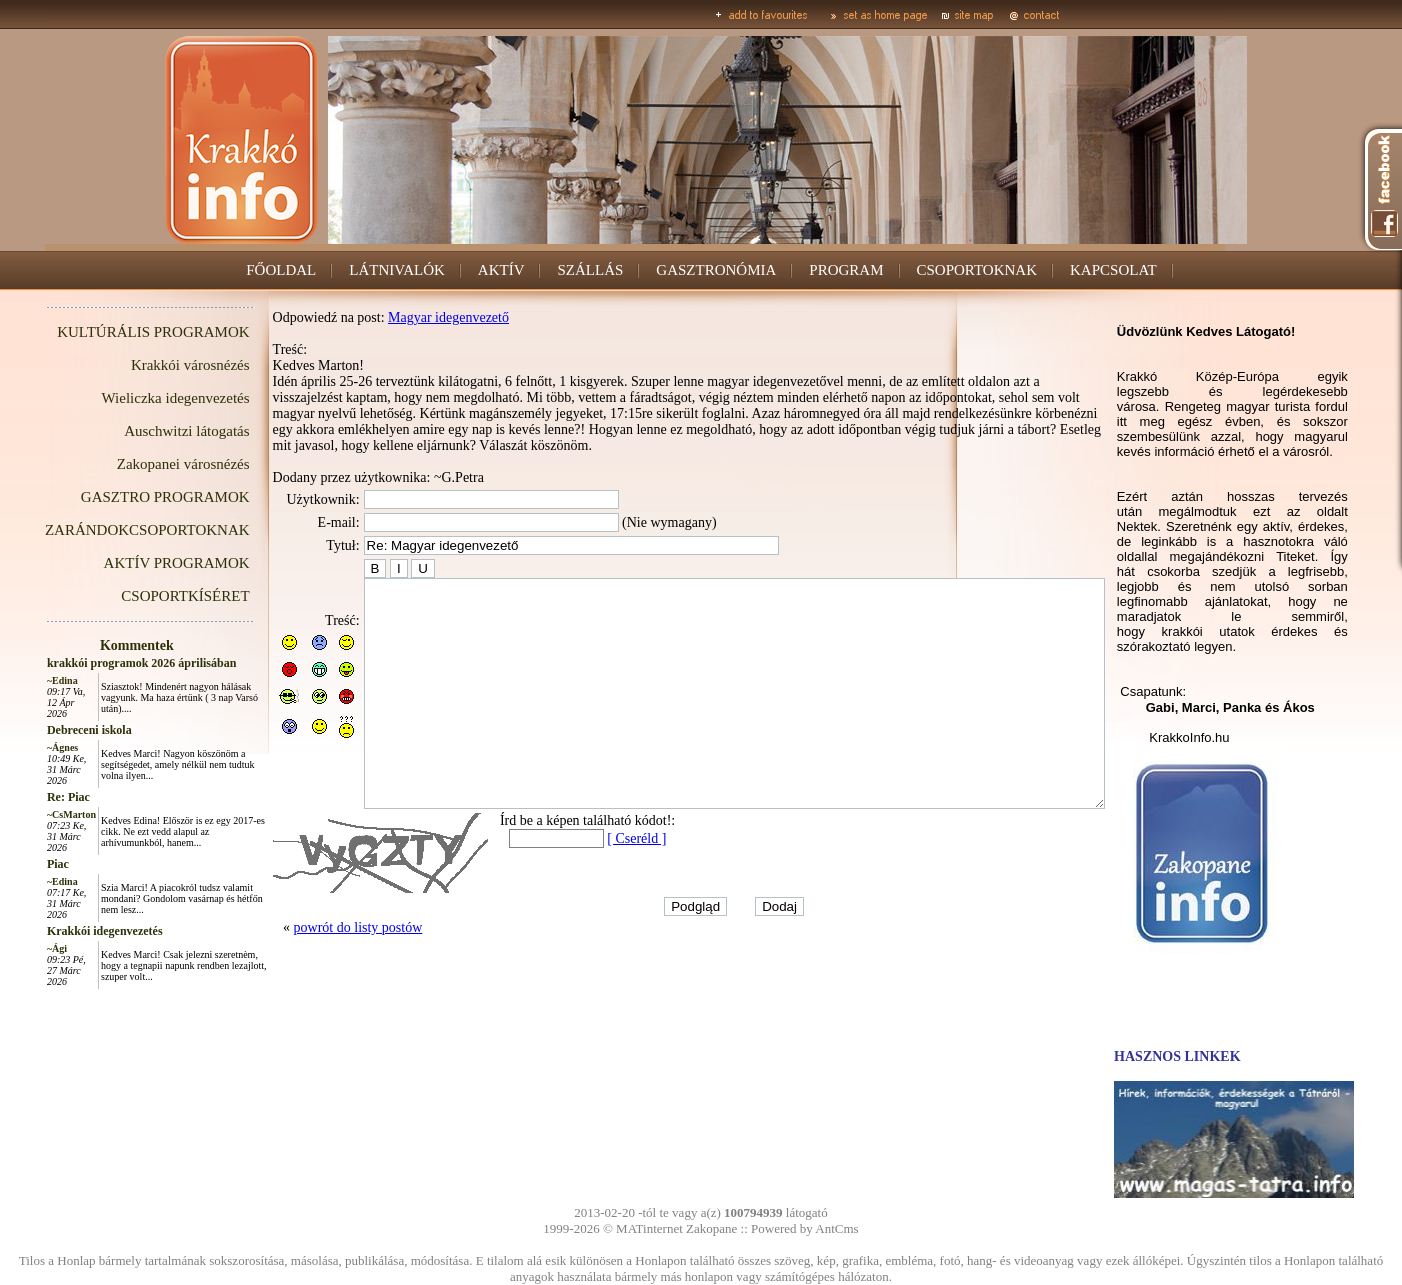 This screenshot has height=1285, width=1402. Describe the element at coordinates (108, 332) in the screenshot. I see `KULTÚRÁLIS PROGRAMOK` at that location.